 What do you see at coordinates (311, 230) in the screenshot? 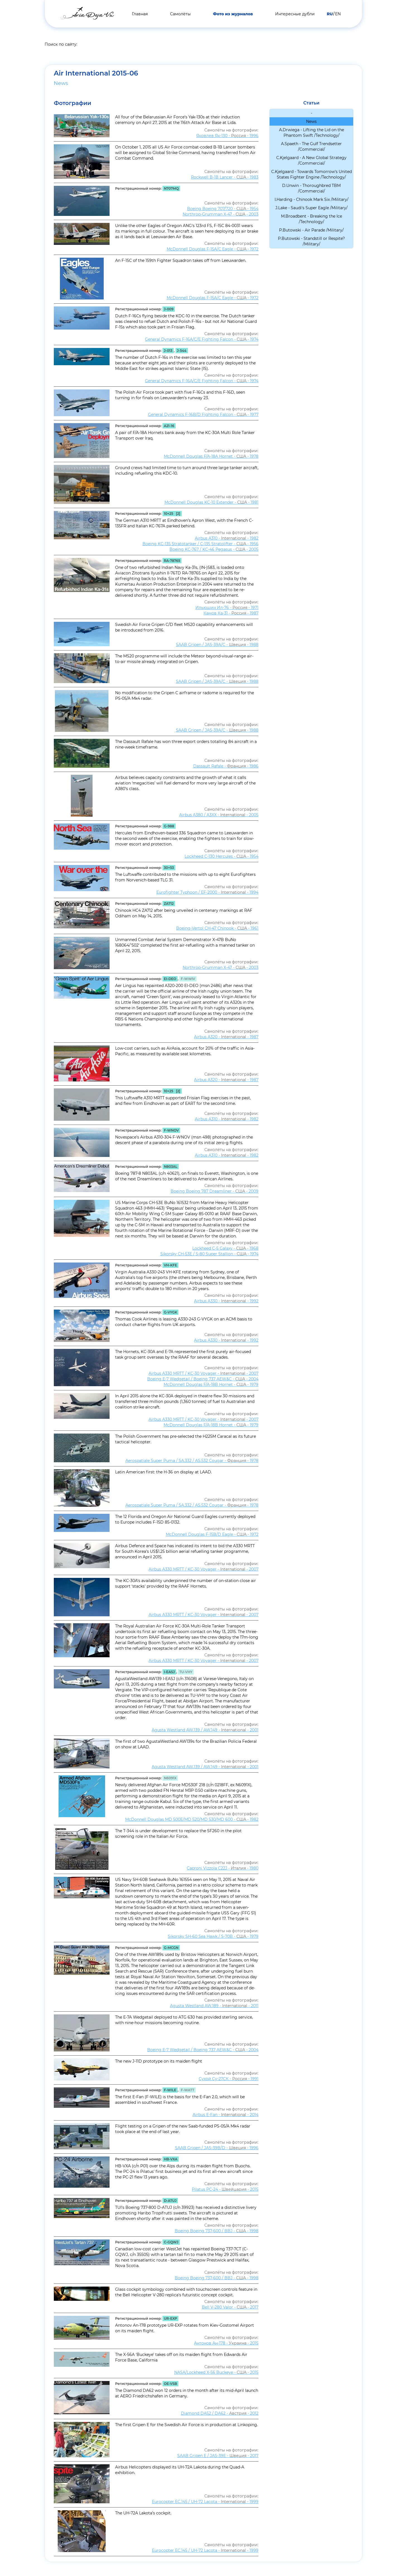
I see `P.Butowski - Air Parade /Military/` at bounding box center [311, 230].